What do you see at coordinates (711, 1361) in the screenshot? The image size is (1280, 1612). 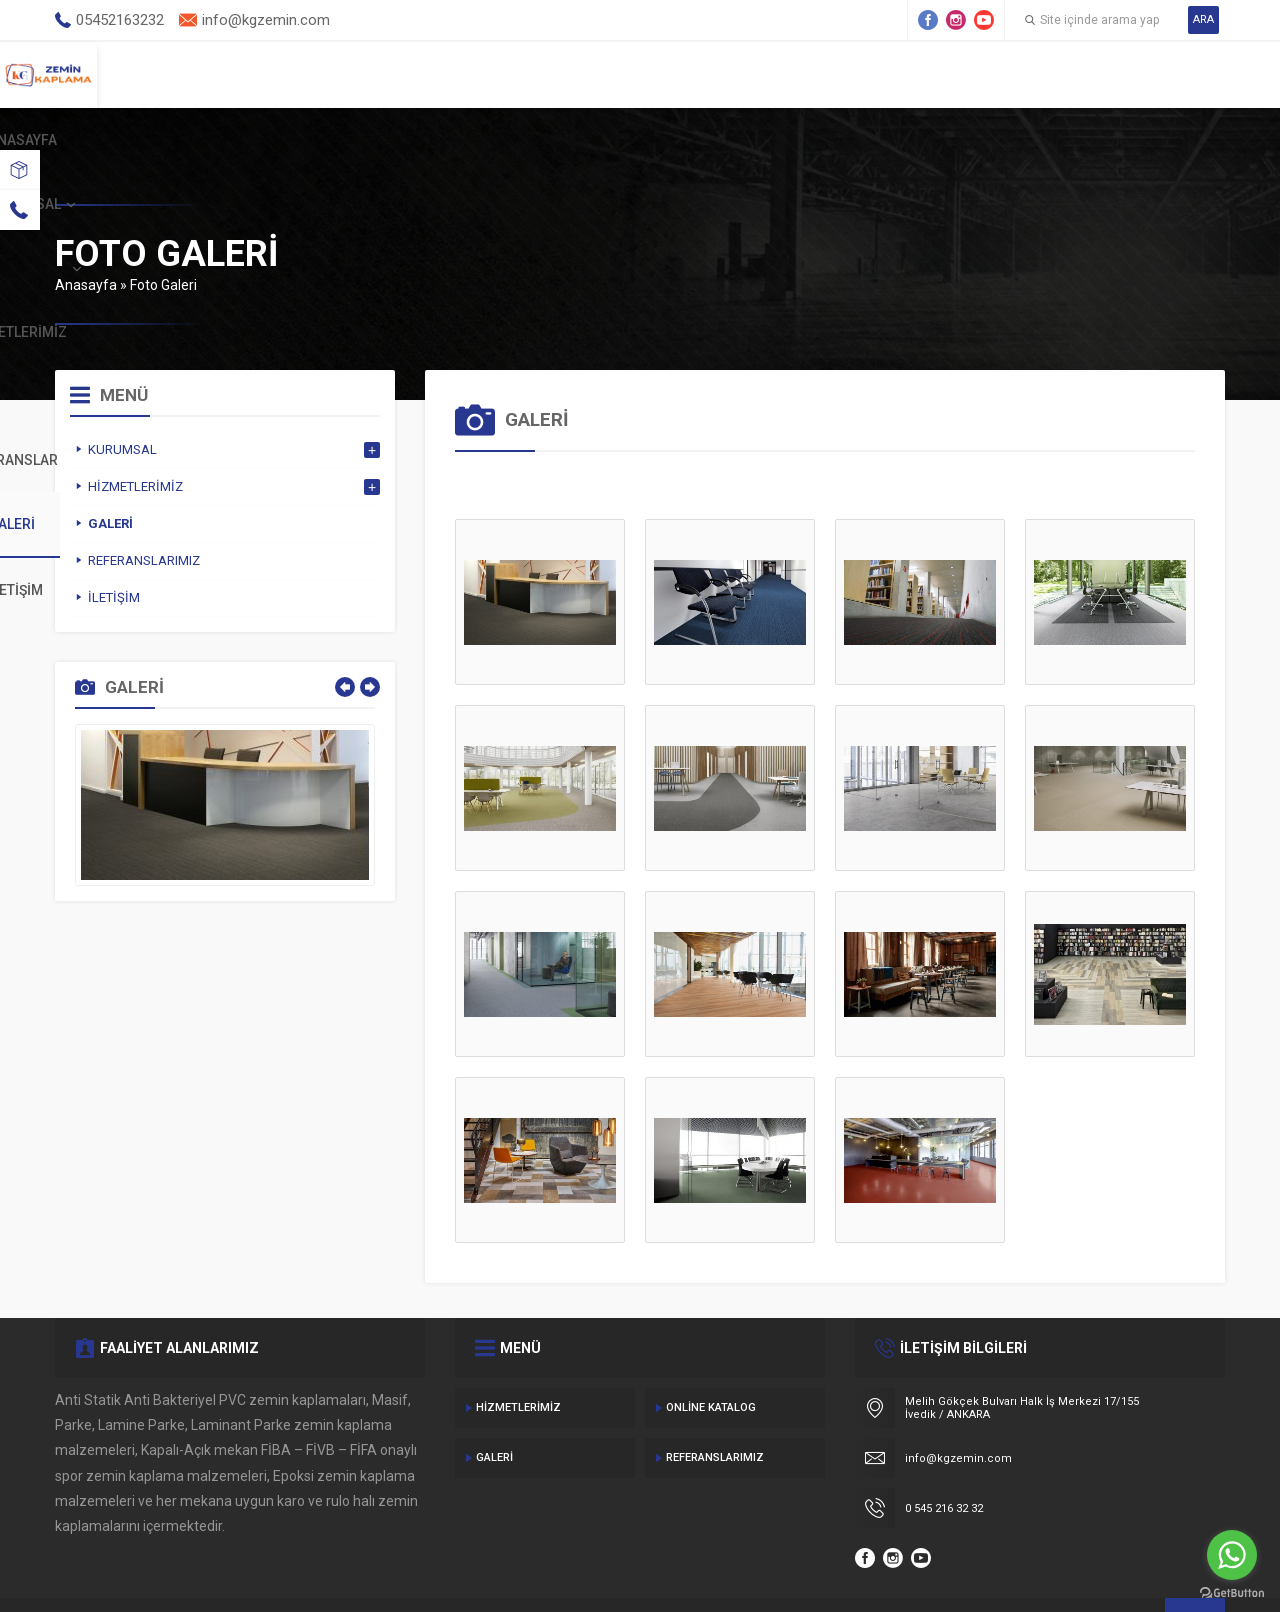 I see `Online Katalog` at bounding box center [711, 1361].